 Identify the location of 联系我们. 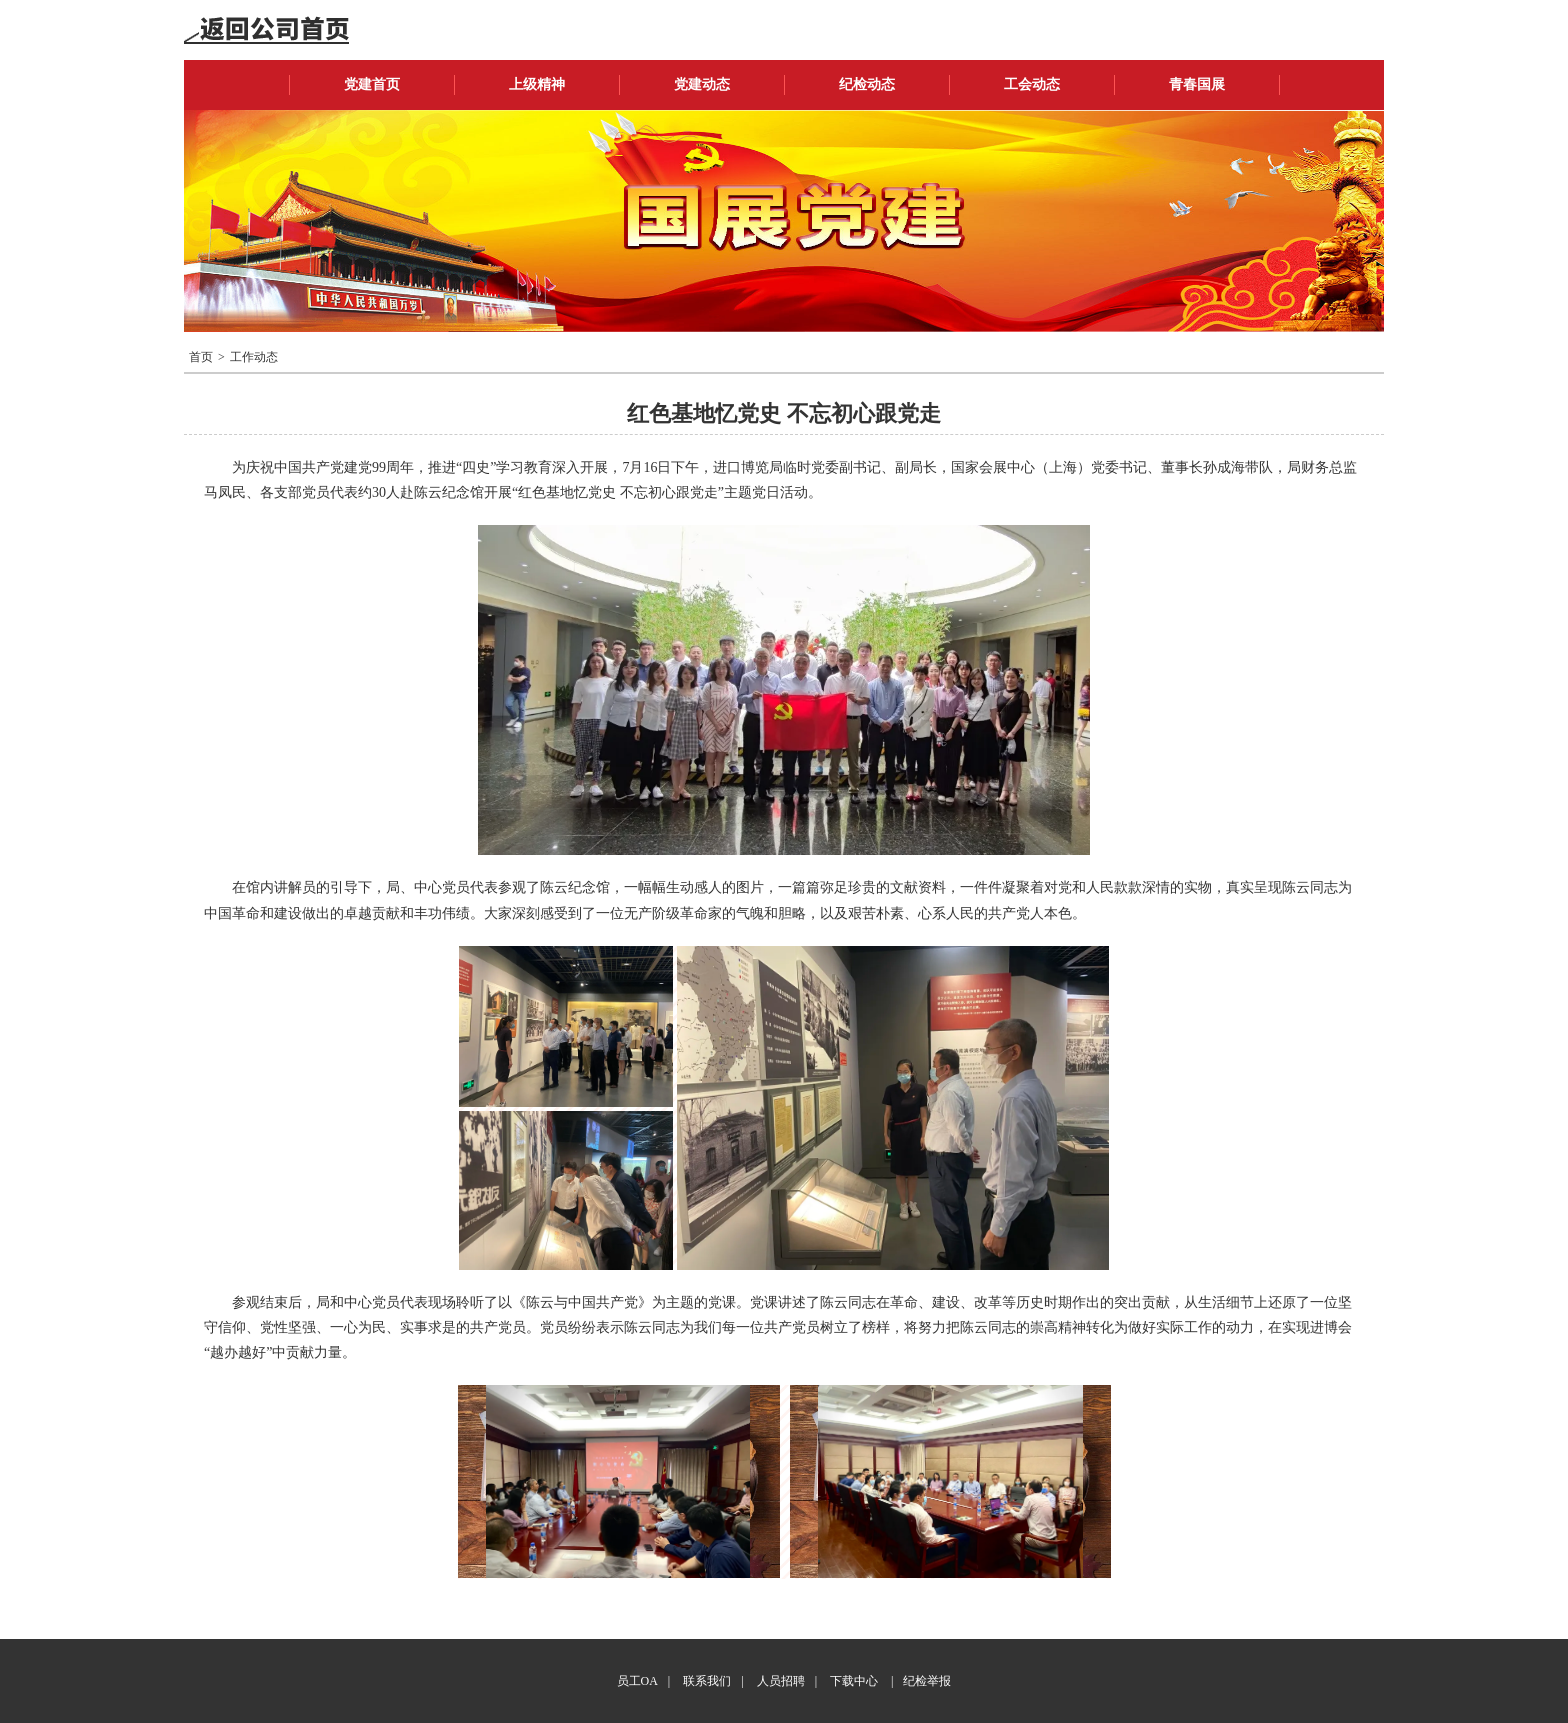
(707, 1681).